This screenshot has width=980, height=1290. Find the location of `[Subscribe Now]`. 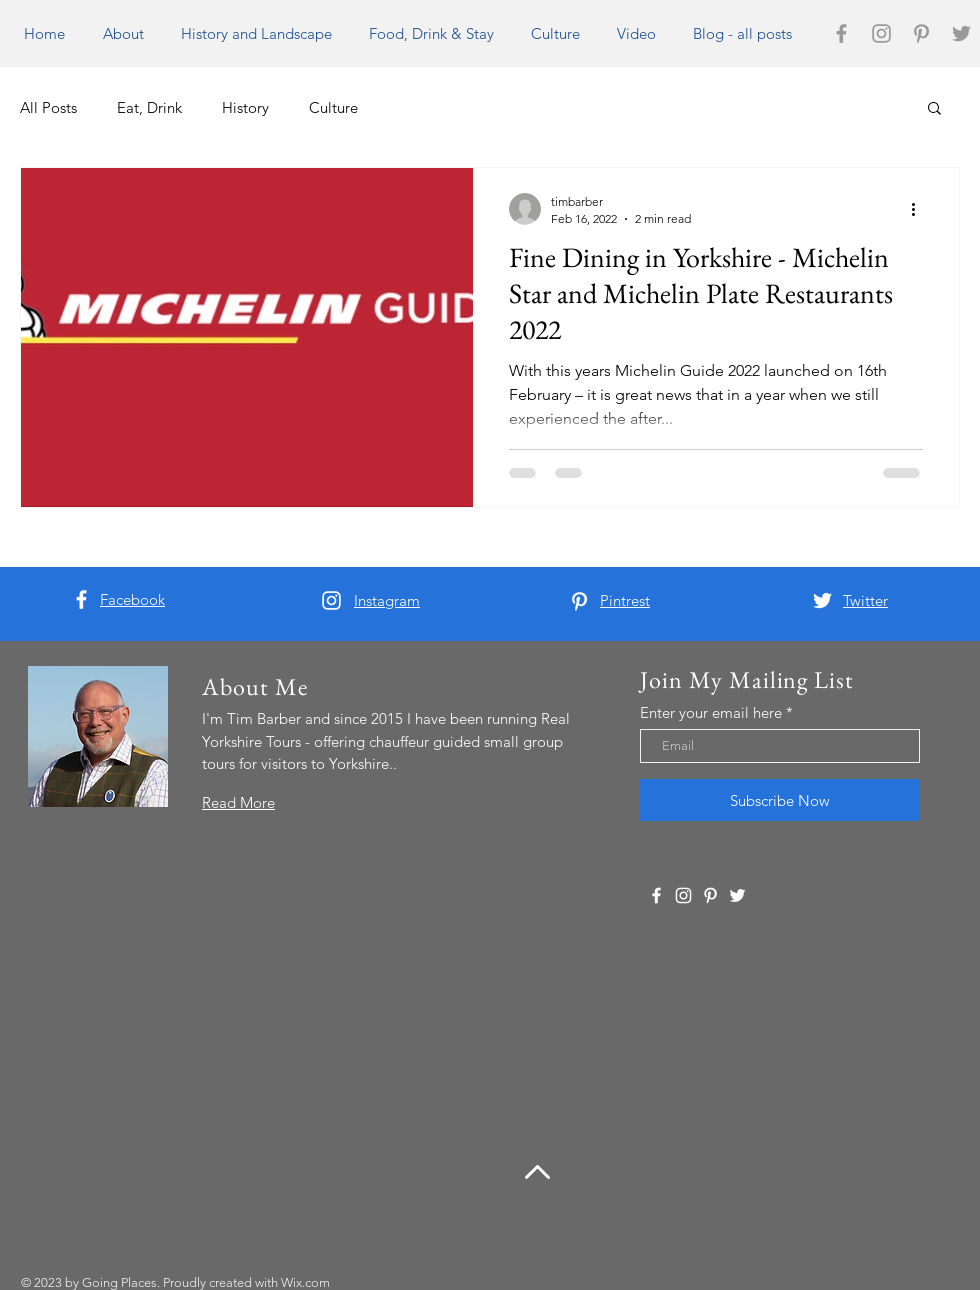

[Subscribe Now] is located at coordinates (780, 800).